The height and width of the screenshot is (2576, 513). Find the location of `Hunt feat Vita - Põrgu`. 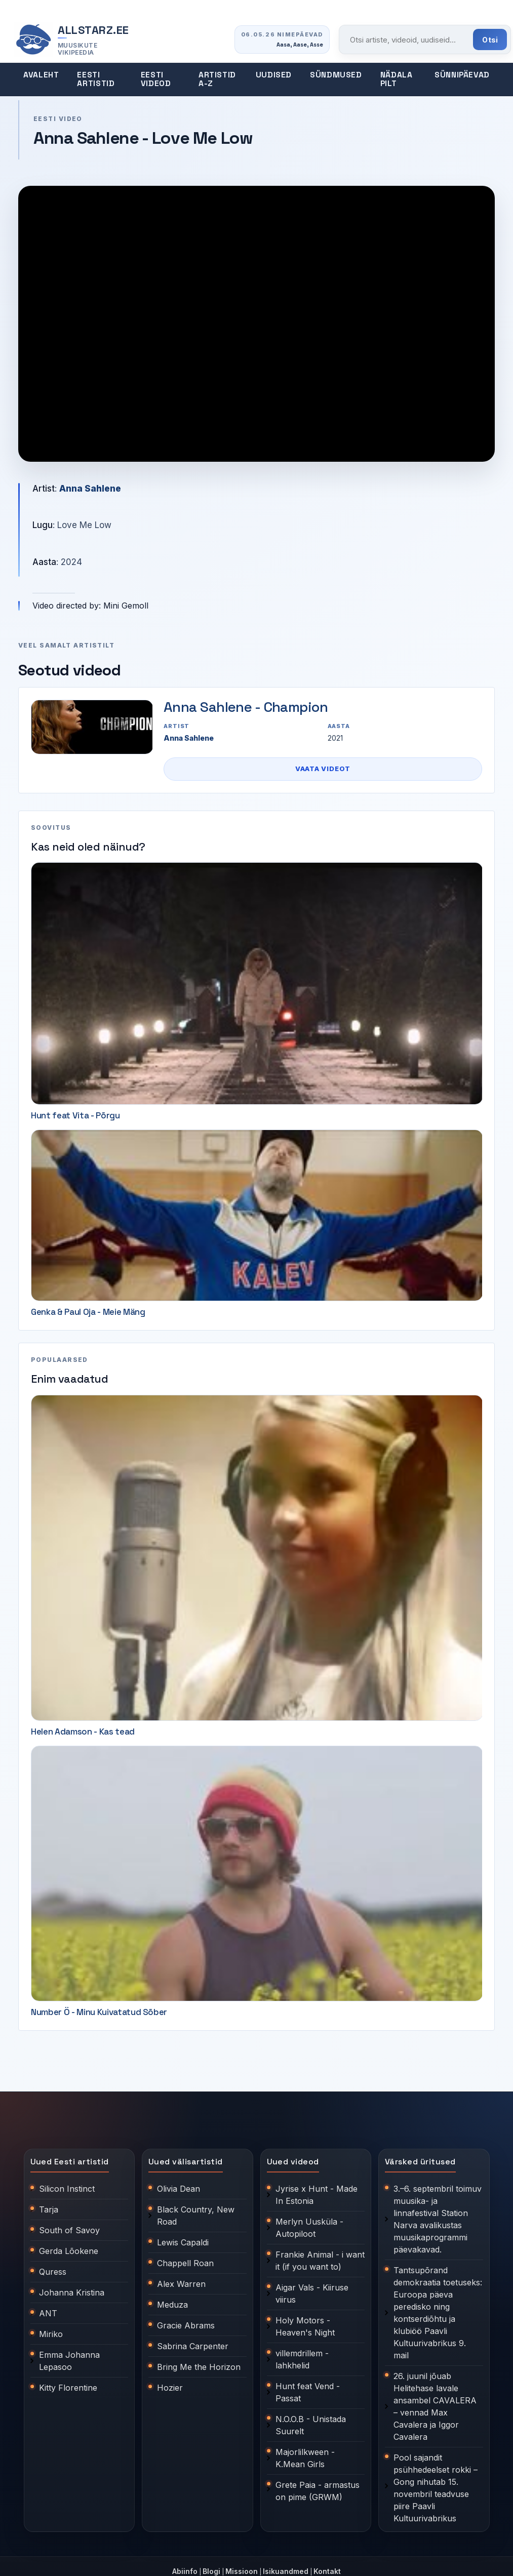

Hunt feat Vita - Põrgu is located at coordinates (75, 1115).